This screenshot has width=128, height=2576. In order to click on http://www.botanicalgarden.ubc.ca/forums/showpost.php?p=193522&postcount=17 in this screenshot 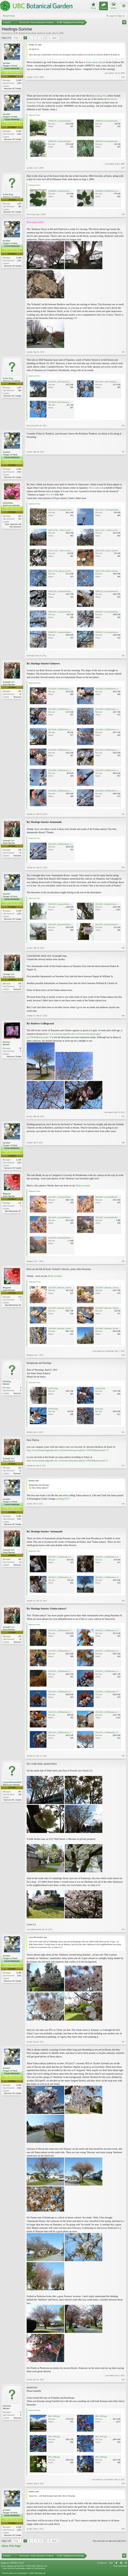, I will do `click(68, 1451)`.